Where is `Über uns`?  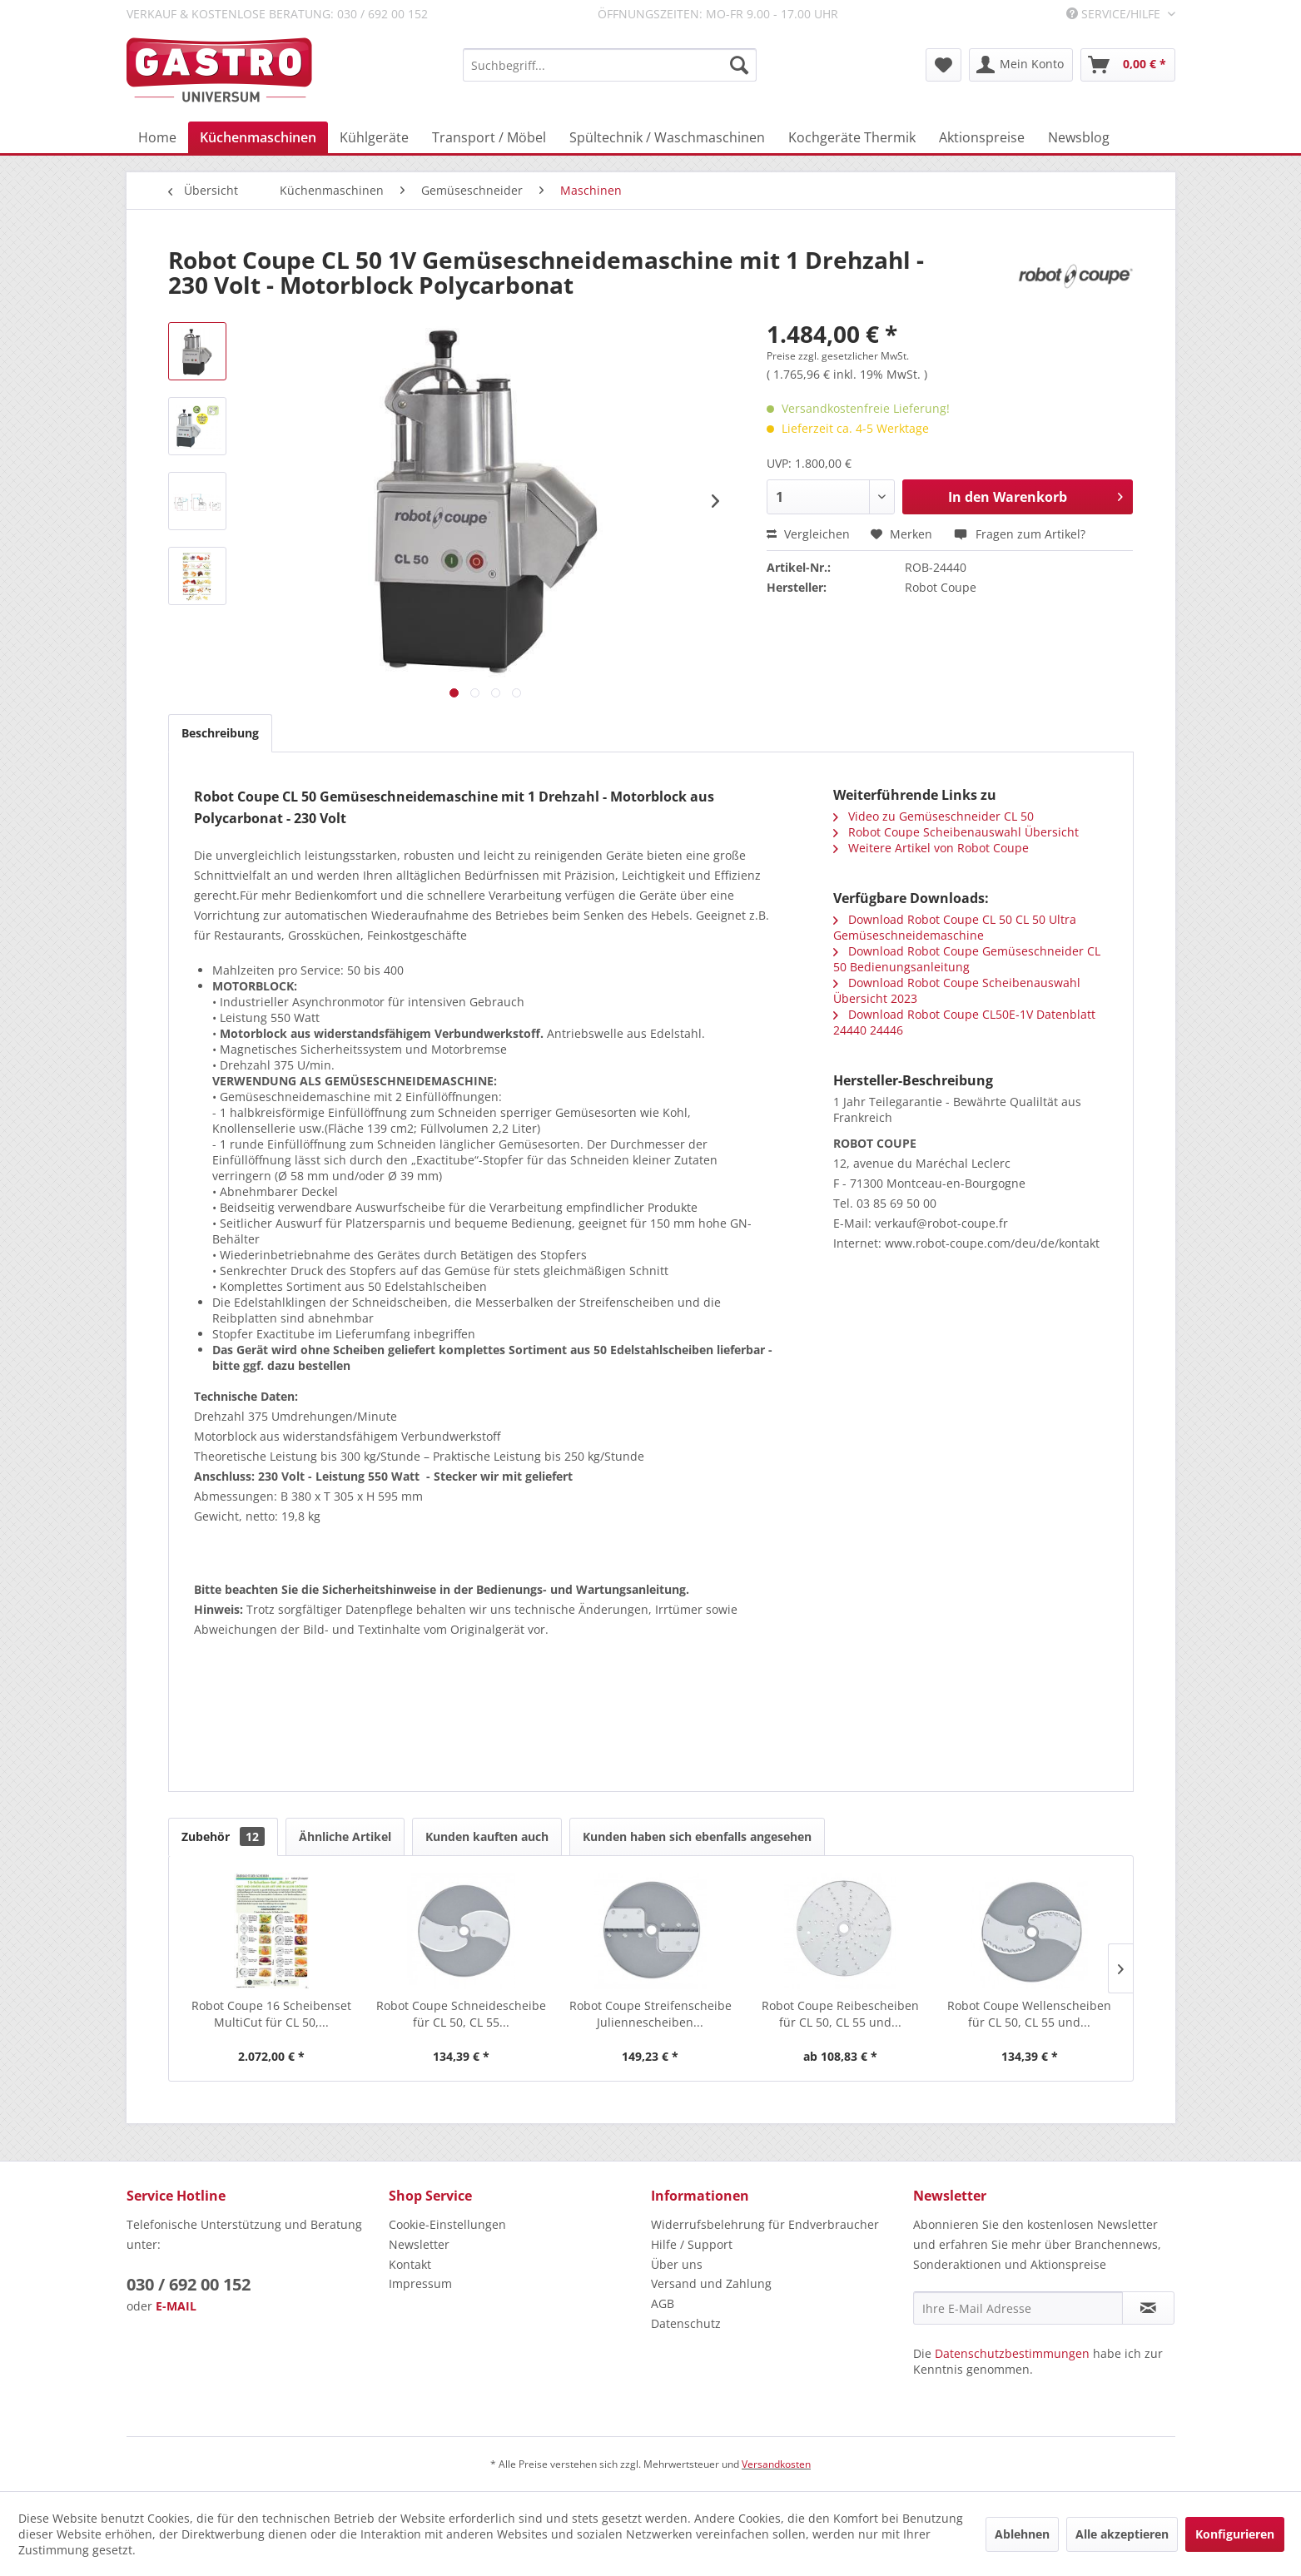 Über uns is located at coordinates (677, 2264).